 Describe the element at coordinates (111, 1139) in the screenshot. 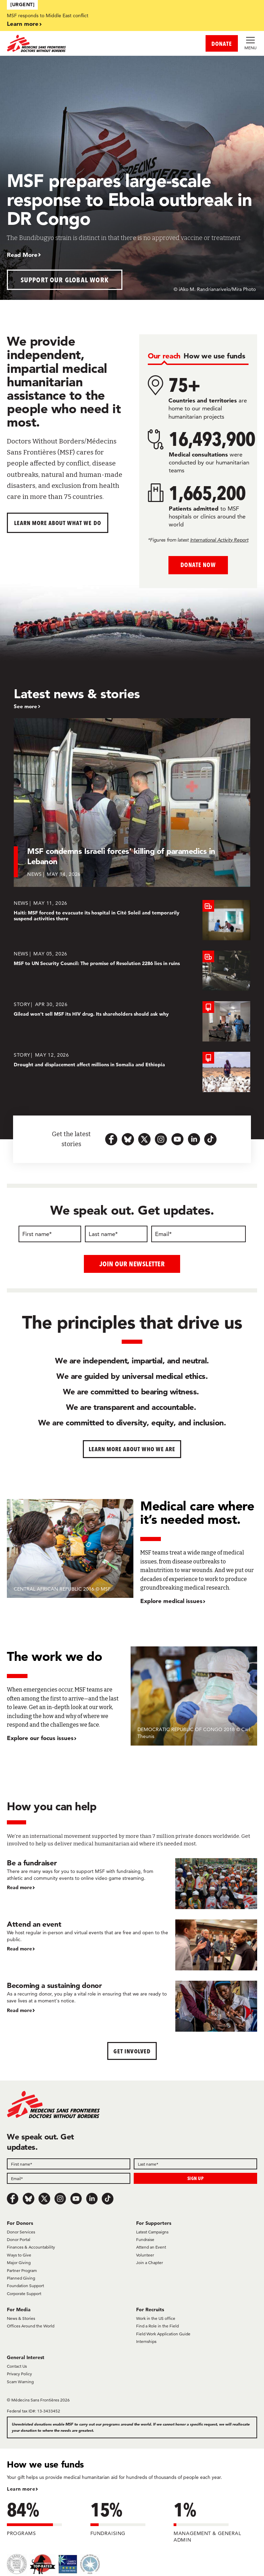

I see `[facebook-url-icon]` at that location.